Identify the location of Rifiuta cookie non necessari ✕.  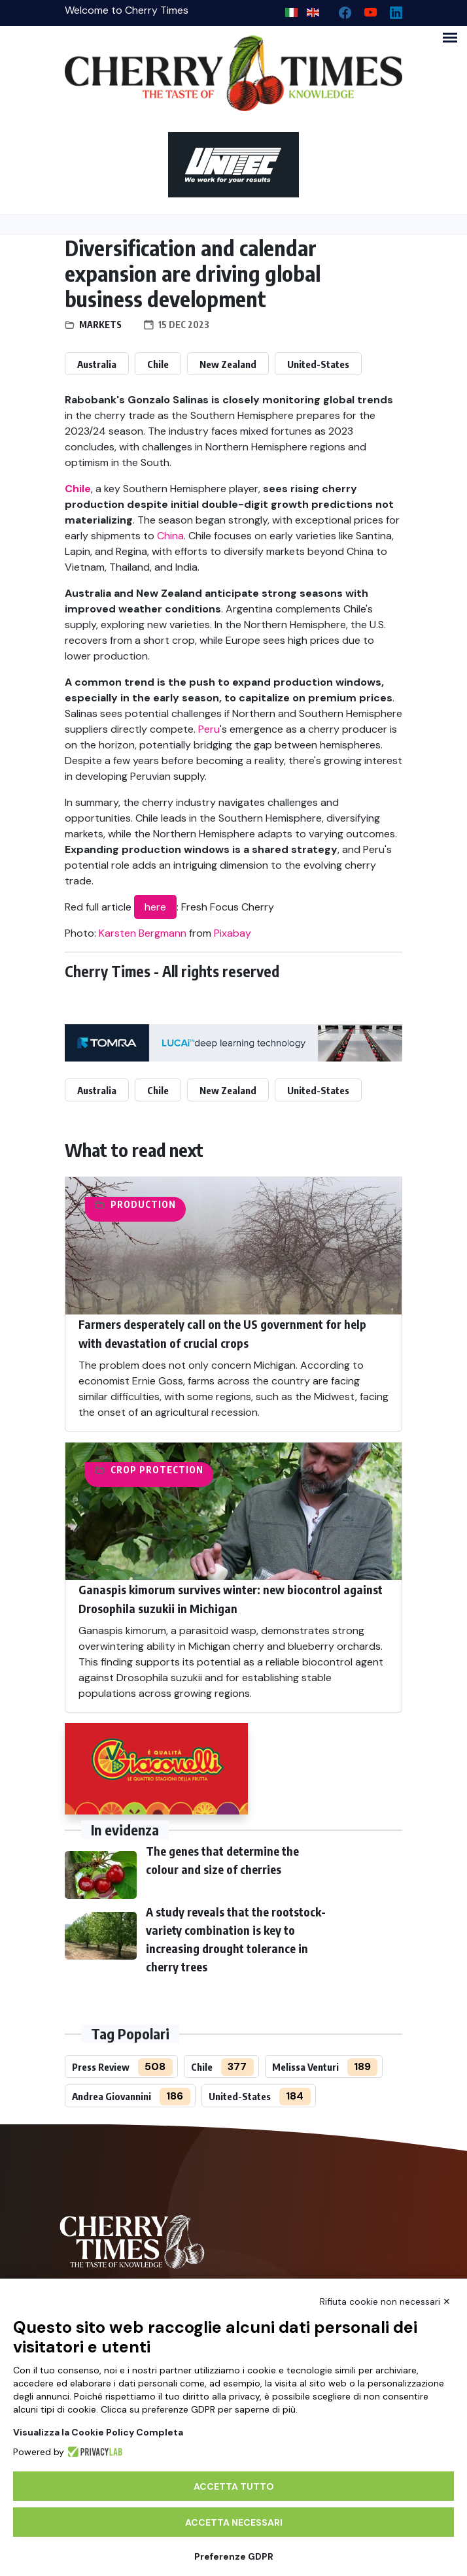
(385, 2301).